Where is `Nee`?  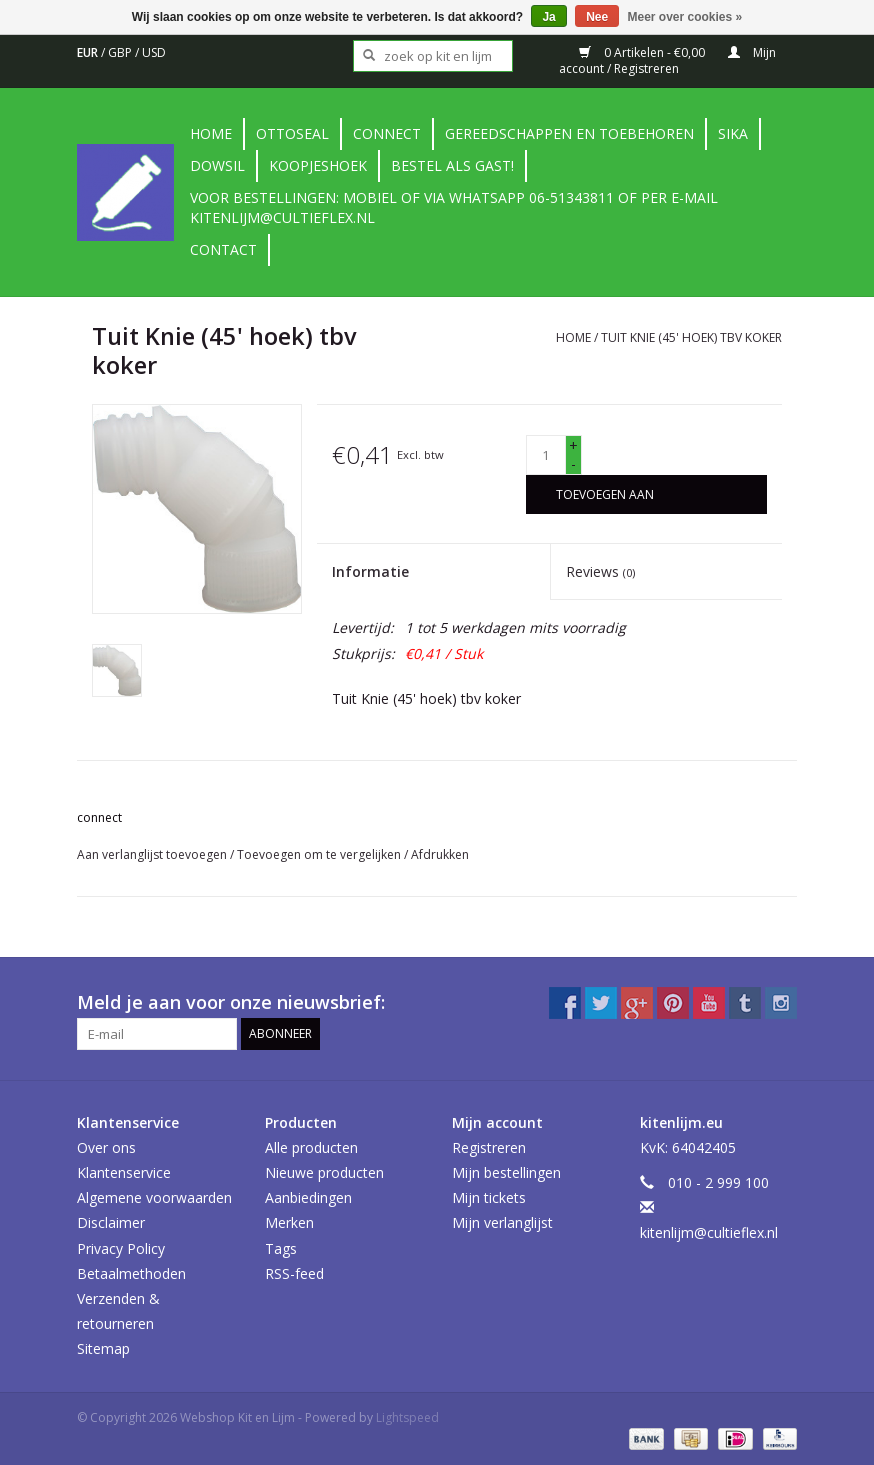
Nee is located at coordinates (597, 17).